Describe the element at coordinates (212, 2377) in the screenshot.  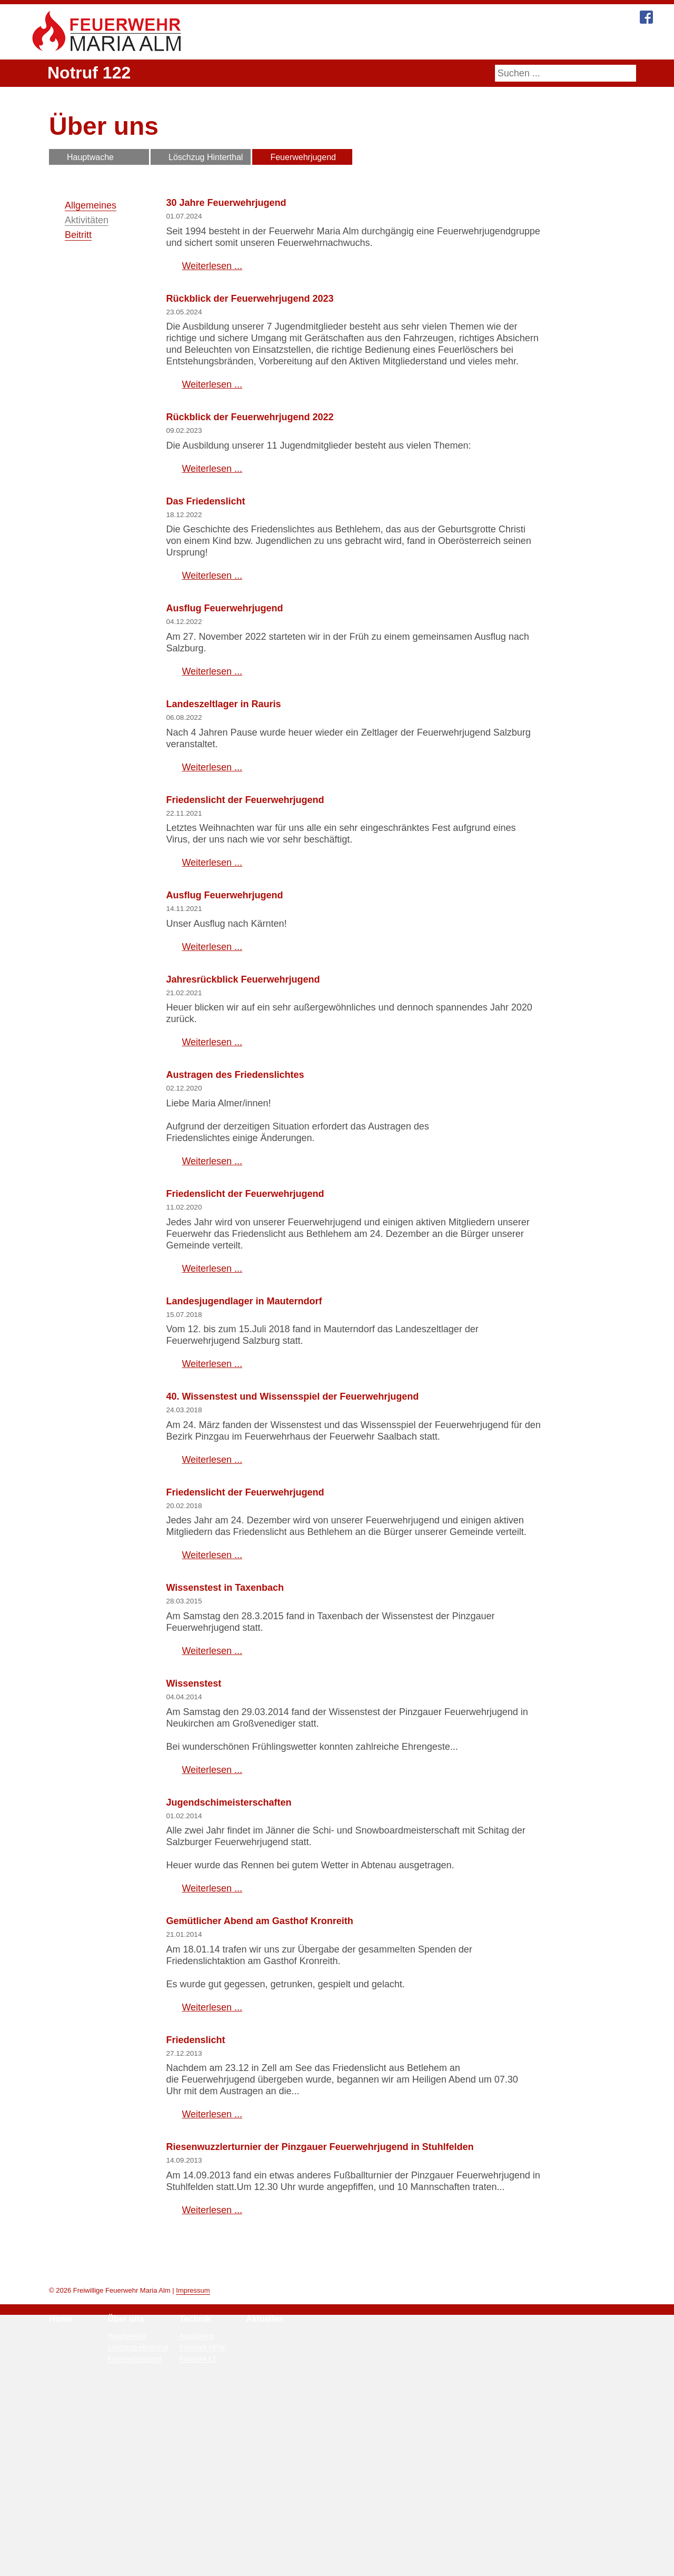
I see `Weiterlesen ... [Weiterlesen: Riesenwuzzlerturnier der Pinzgauer Feuerwehrjugend in Stuhlfelden]` at that location.